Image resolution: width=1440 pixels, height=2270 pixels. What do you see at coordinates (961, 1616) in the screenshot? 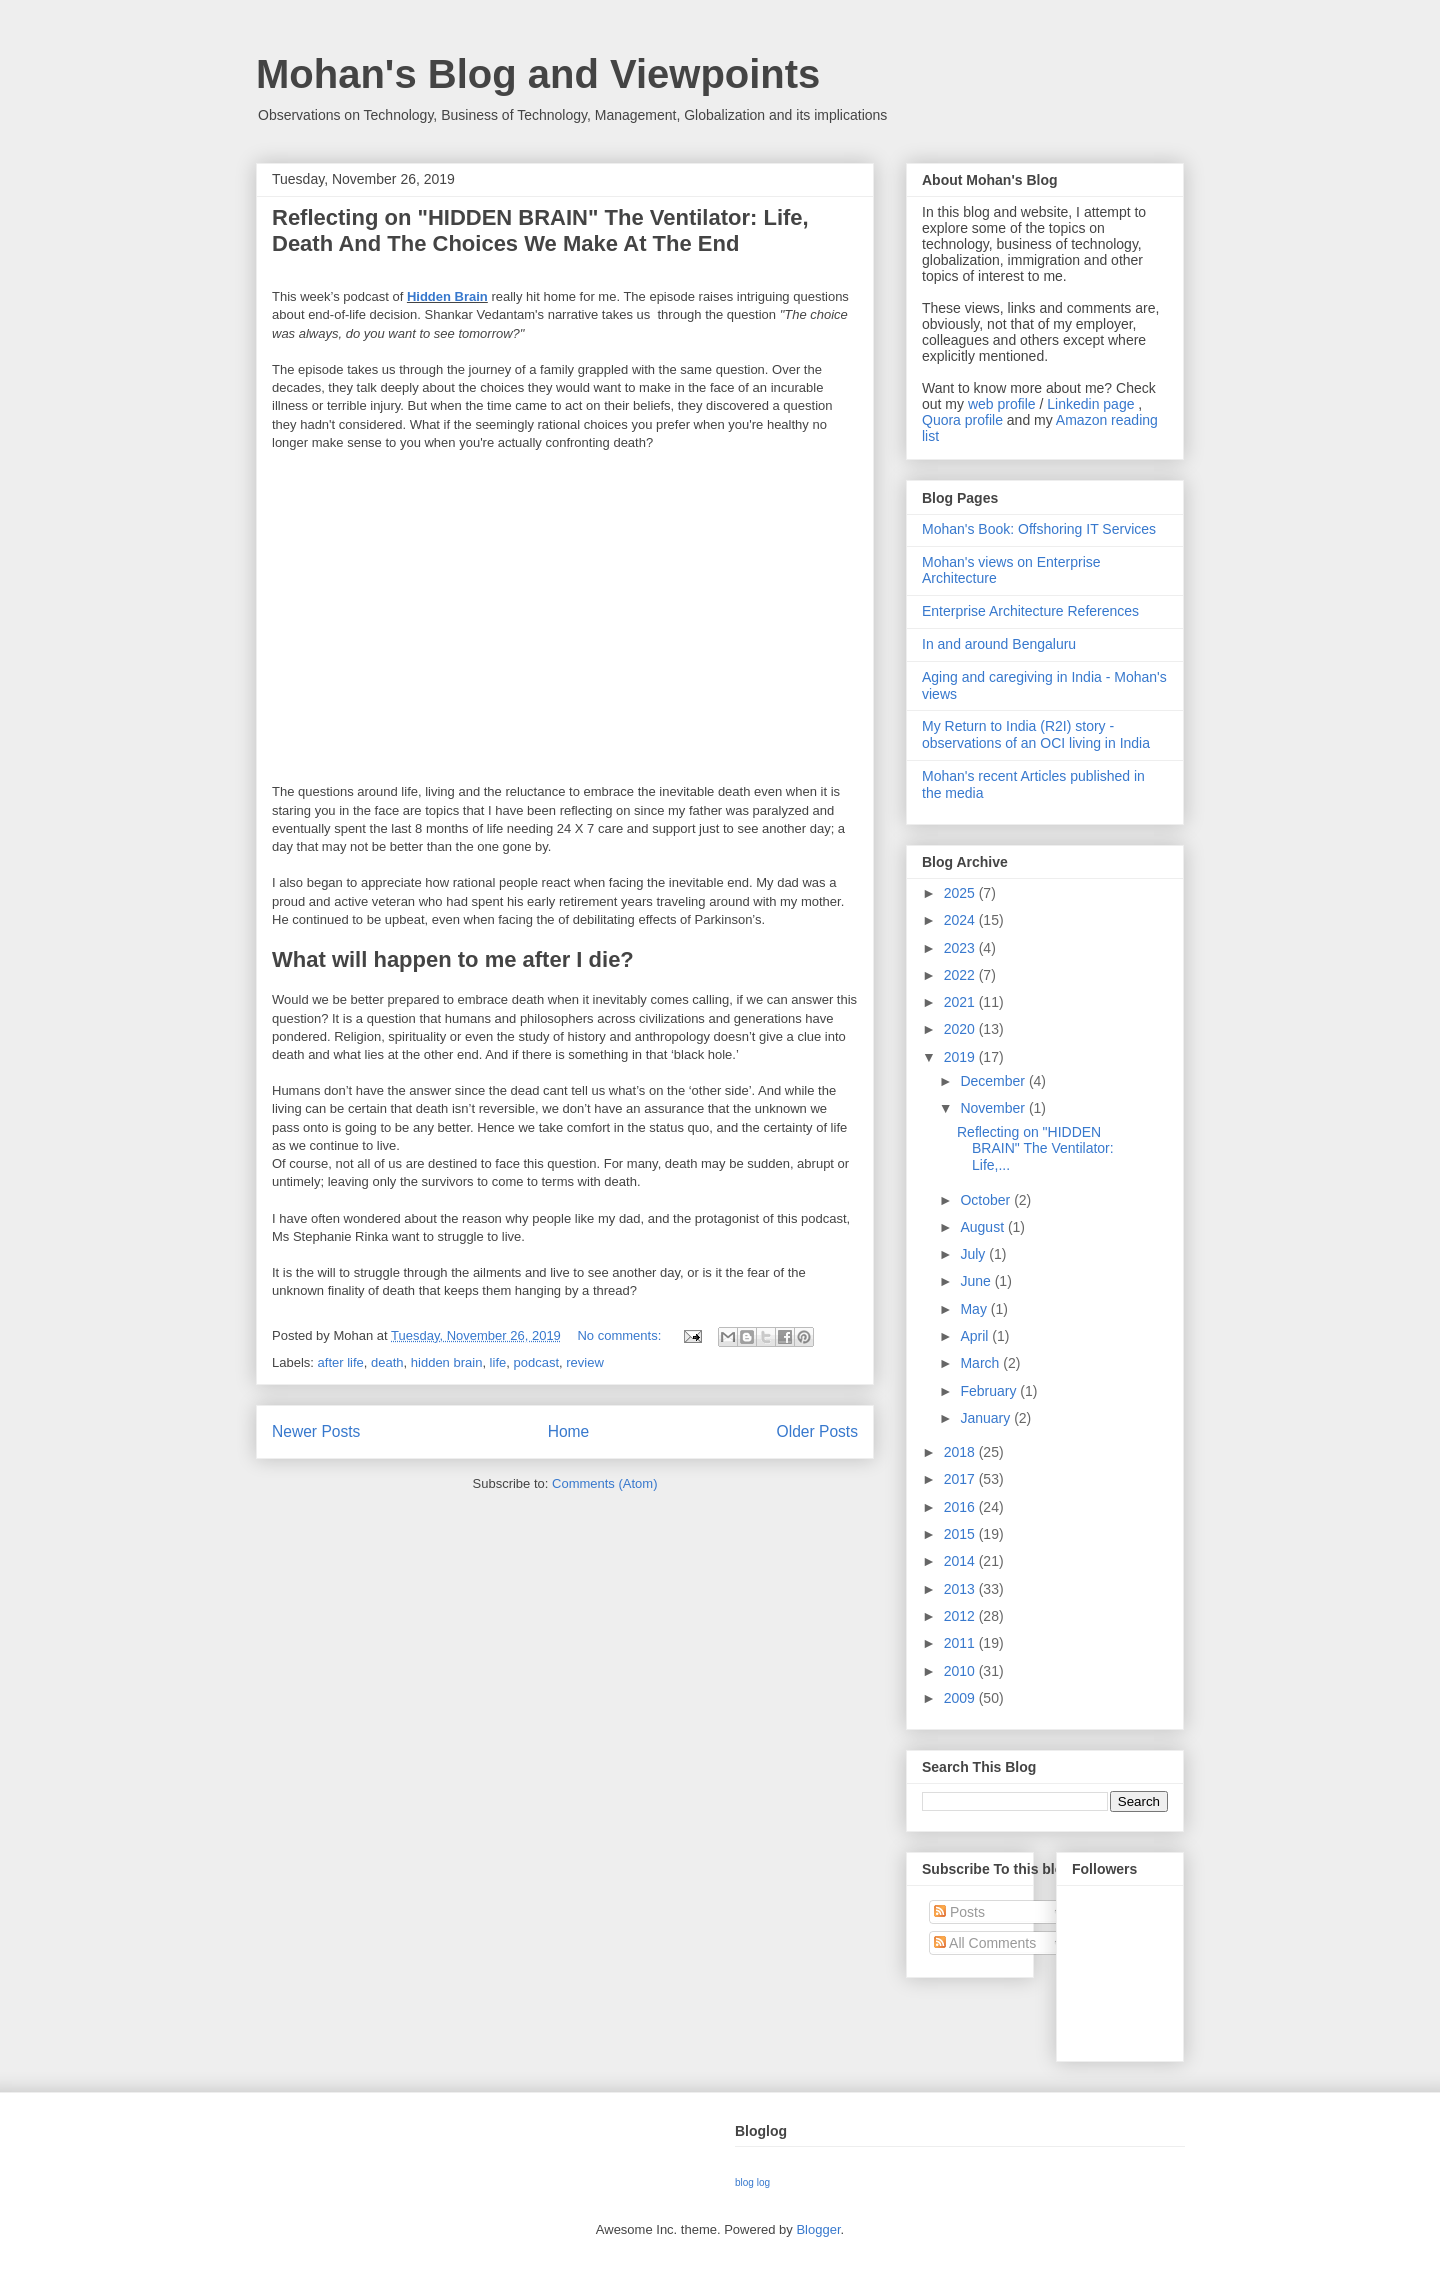
I see `2012` at bounding box center [961, 1616].